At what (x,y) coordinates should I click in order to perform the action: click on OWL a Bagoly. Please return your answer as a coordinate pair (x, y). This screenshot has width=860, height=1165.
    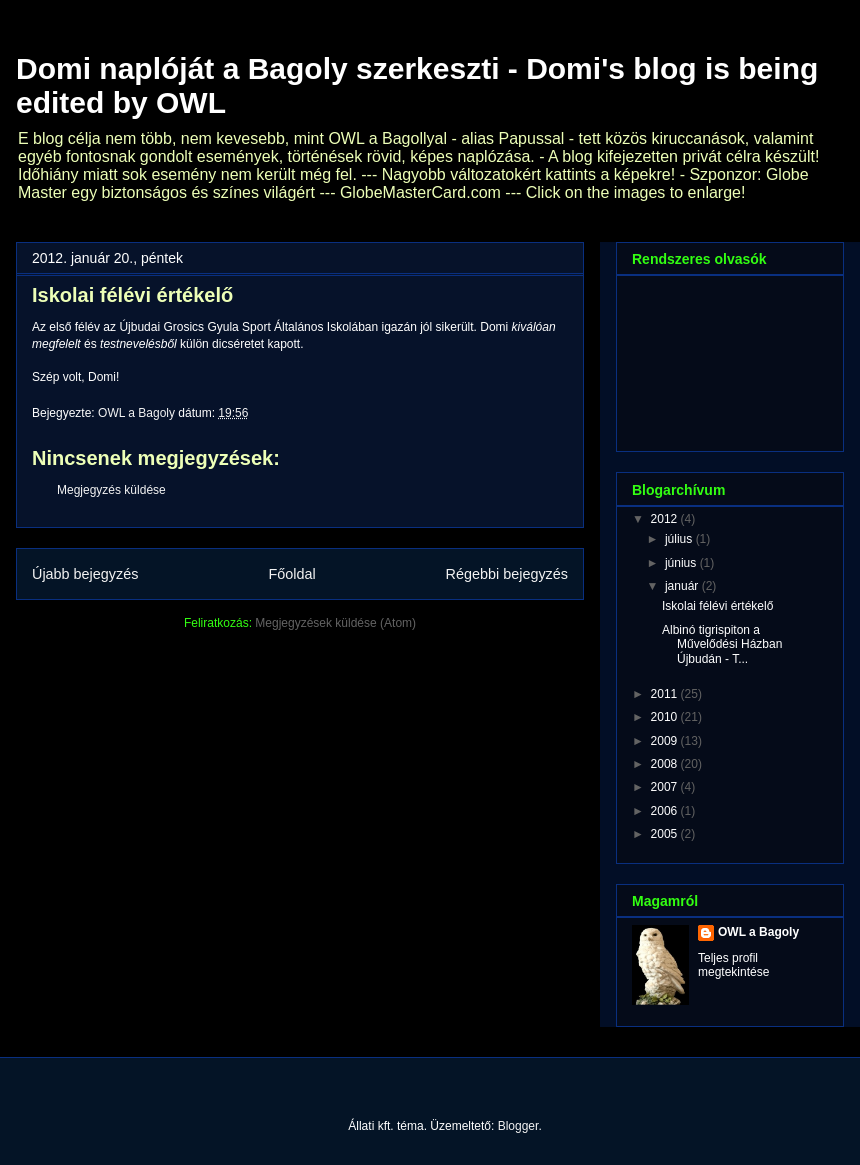
    Looking at the image, I should click on (758, 932).